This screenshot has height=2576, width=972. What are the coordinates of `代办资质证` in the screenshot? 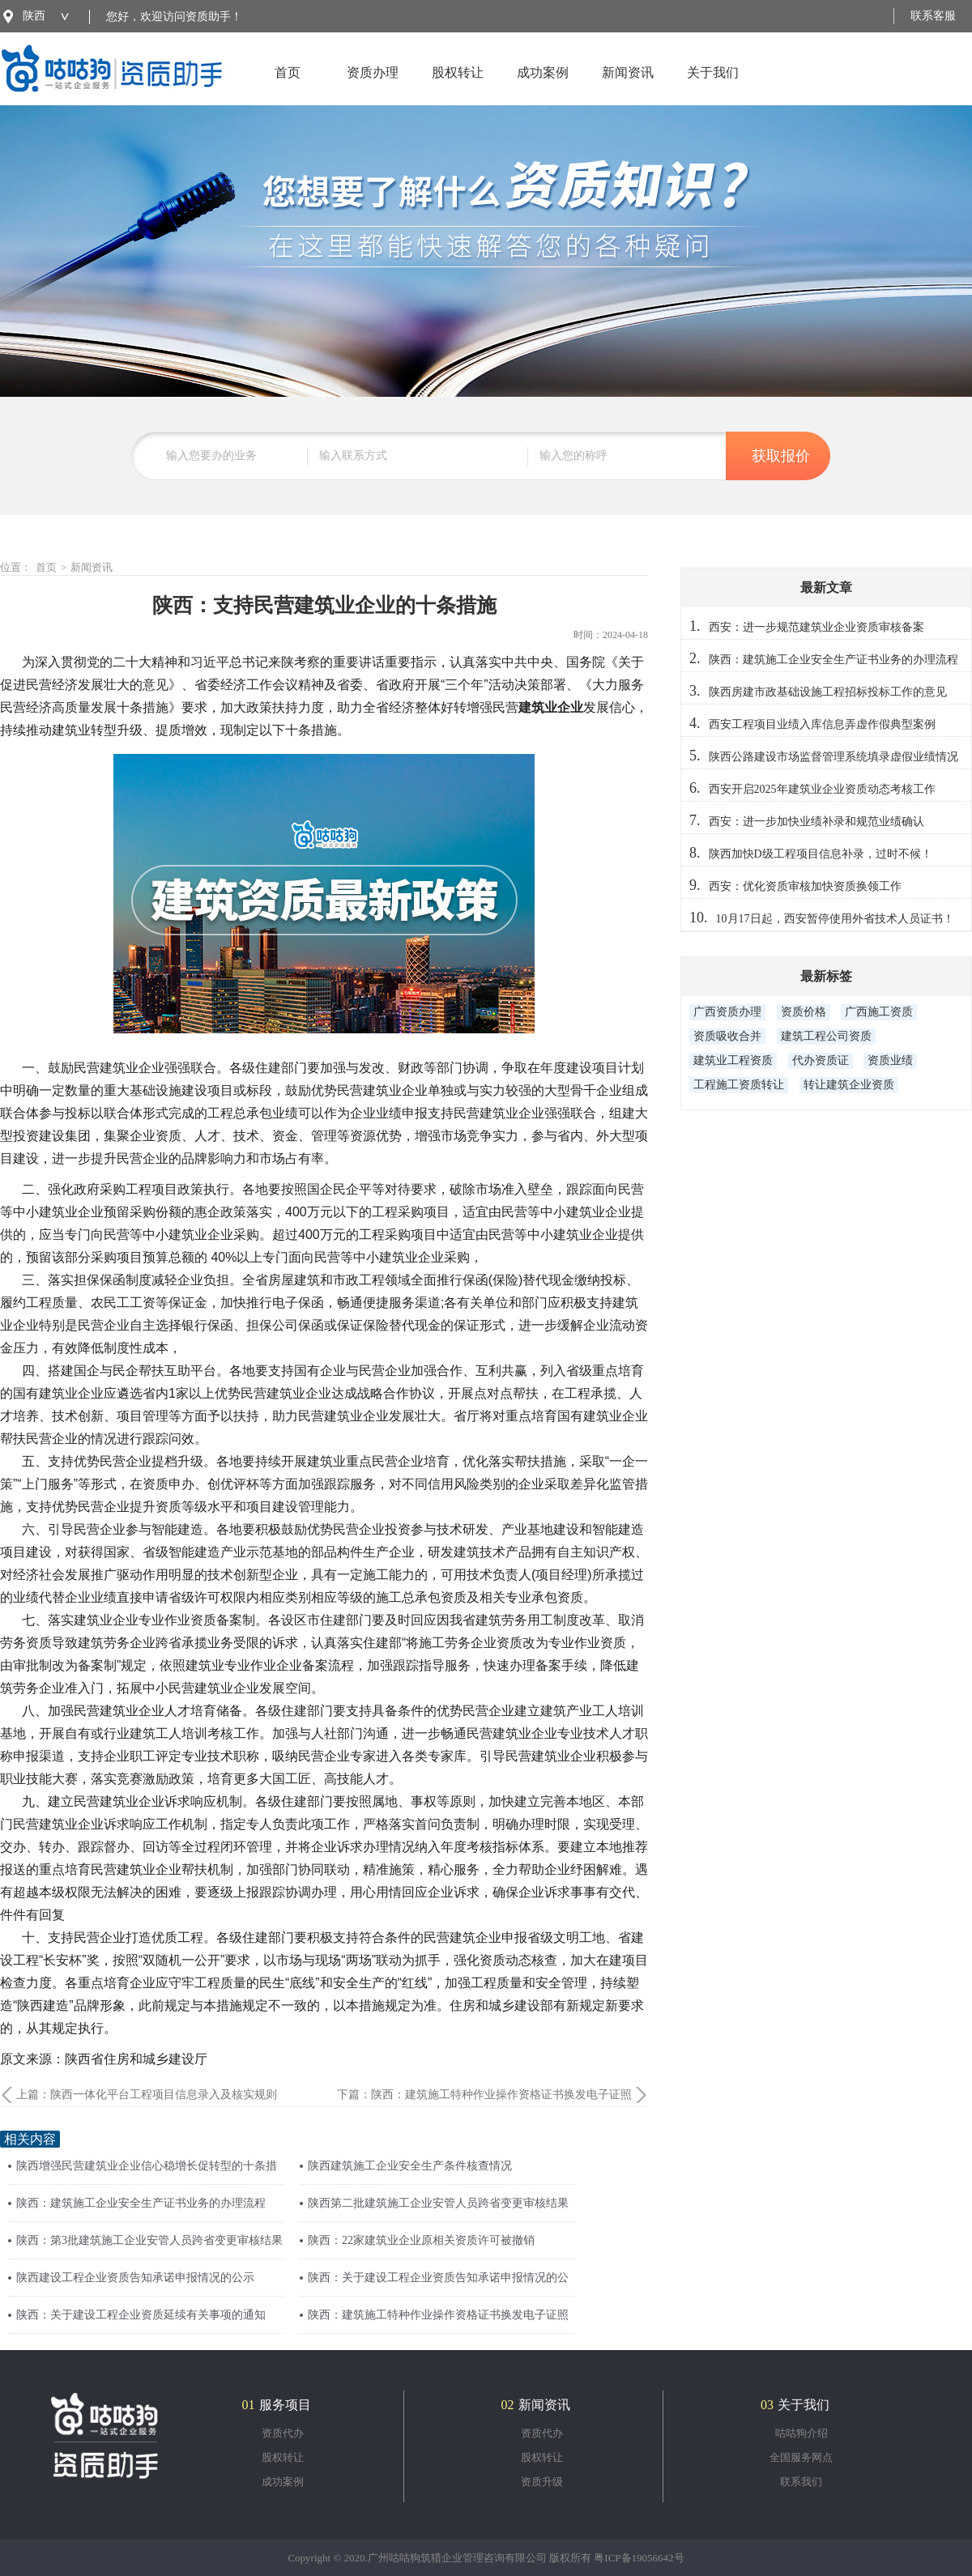 It's located at (820, 1060).